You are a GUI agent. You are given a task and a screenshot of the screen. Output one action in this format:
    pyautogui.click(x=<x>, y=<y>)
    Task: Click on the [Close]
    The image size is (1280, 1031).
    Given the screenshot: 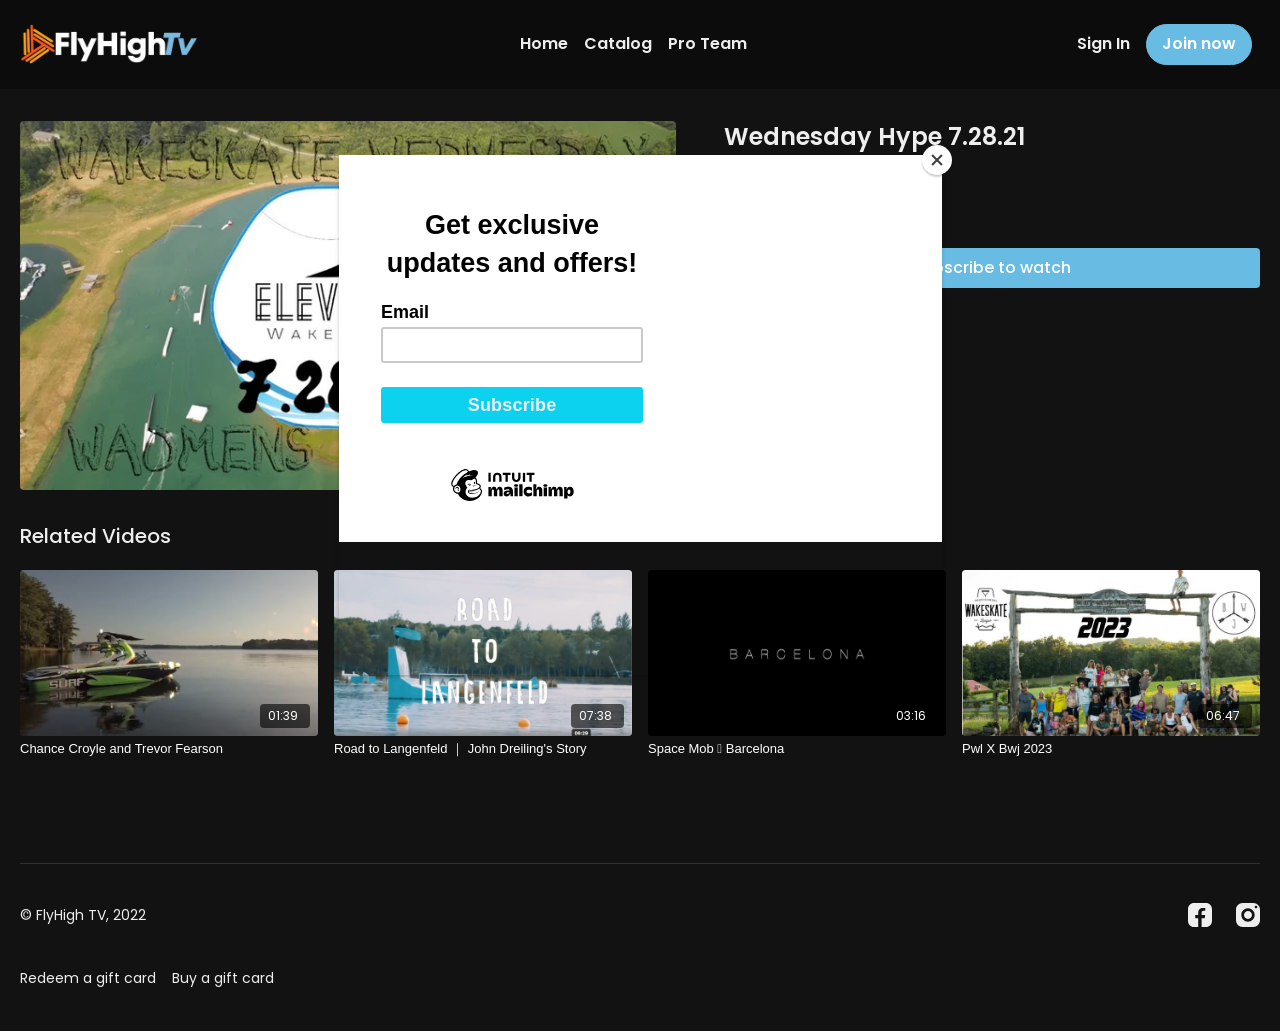 What is the action you would take?
    pyautogui.click(x=937, y=160)
    